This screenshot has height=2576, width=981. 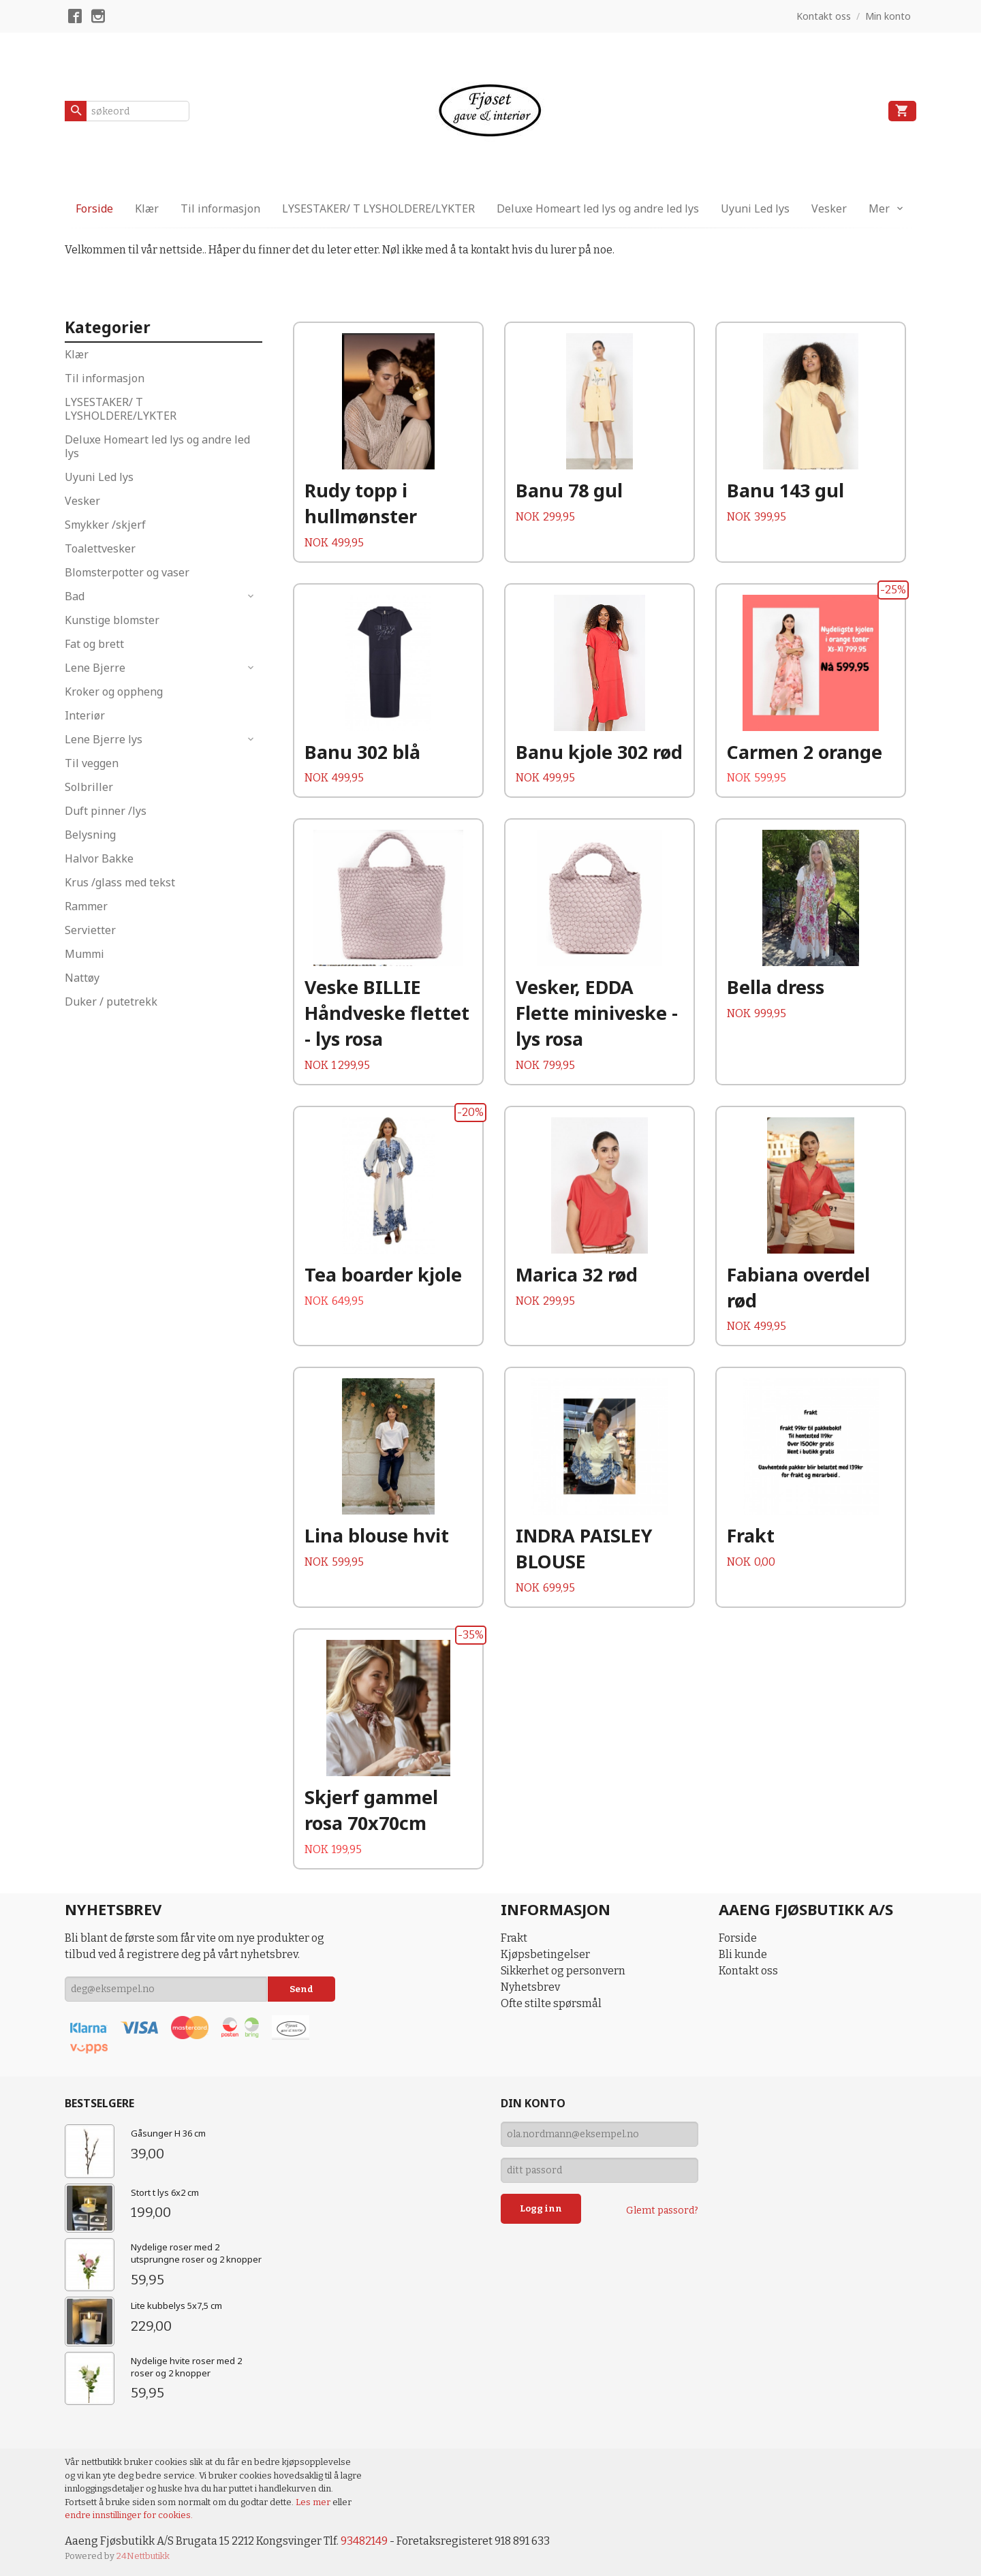 I want to click on Sikkerhet og personvern, so click(x=563, y=1970).